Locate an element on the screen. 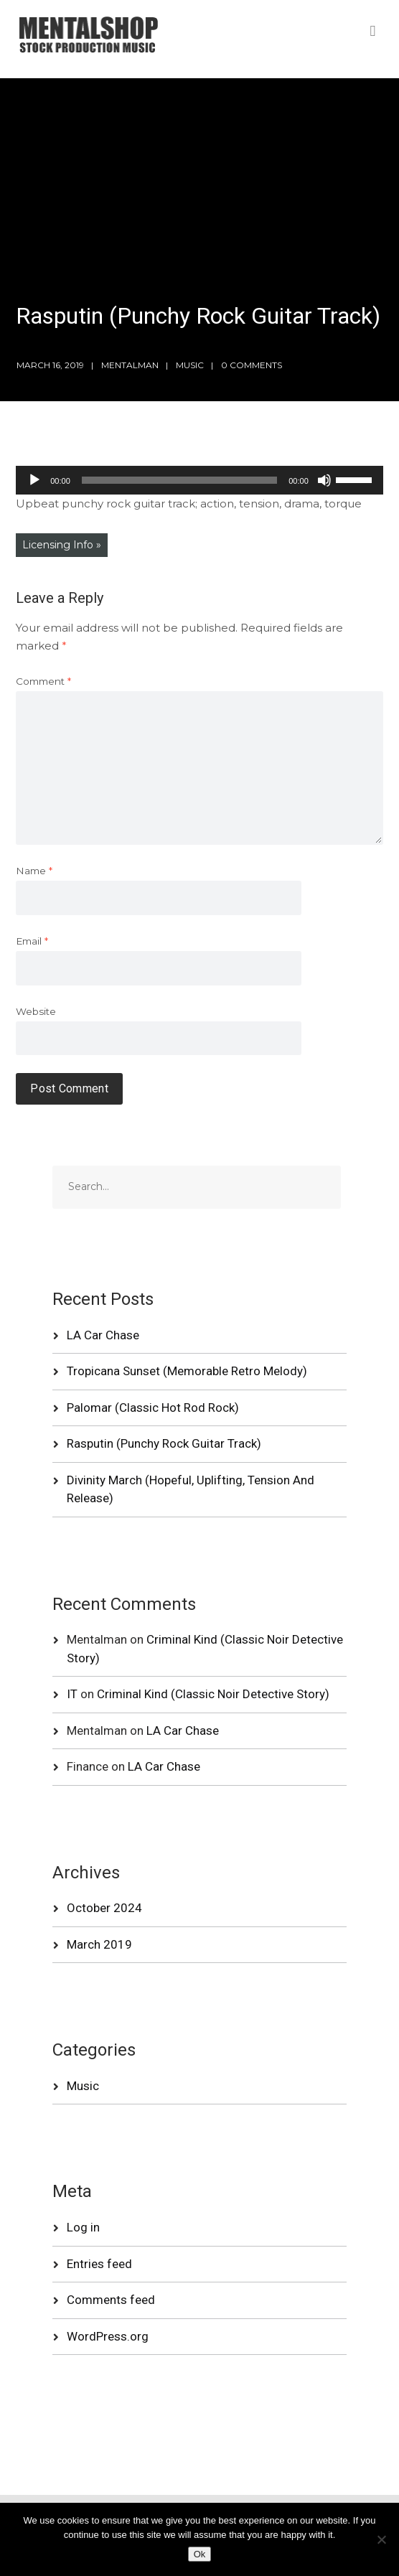 The width and height of the screenshot is (399, 2576). 0 Comments is located at coordinates (251, 365).